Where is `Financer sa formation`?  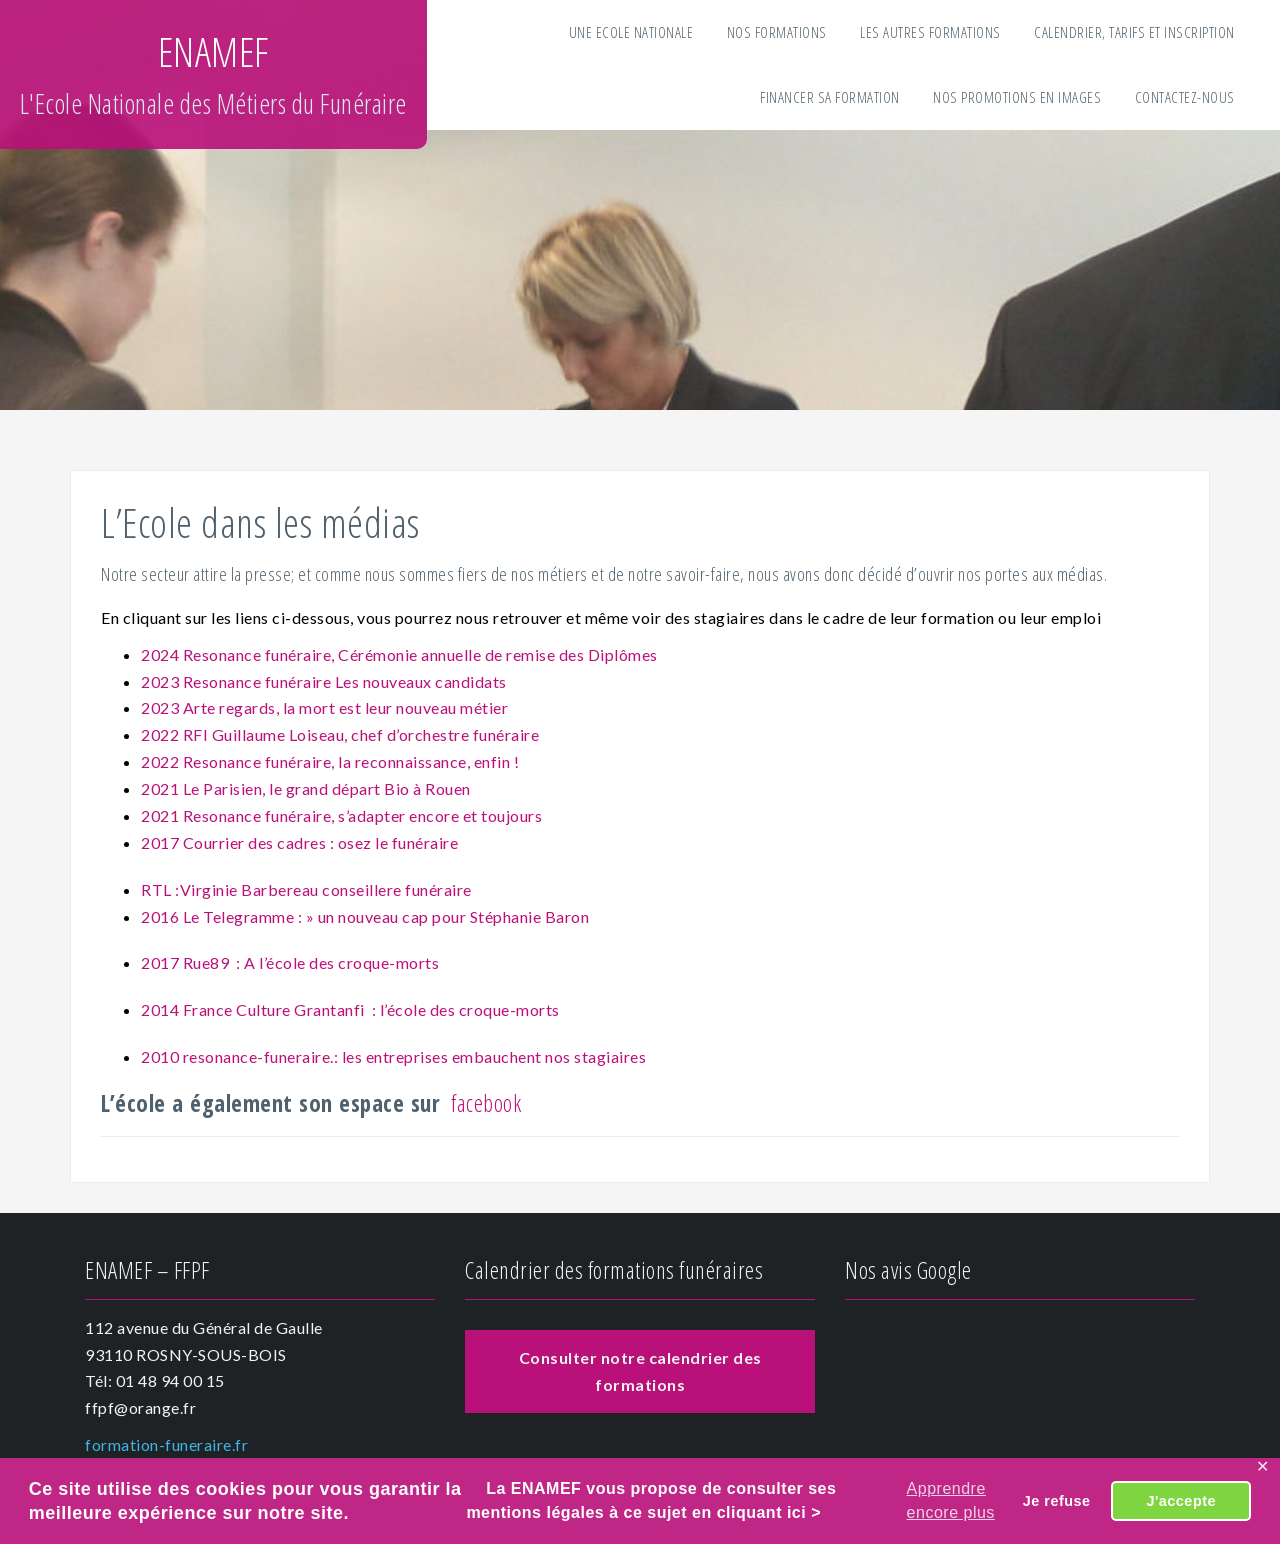 Financer sa formation is located at coordinates (830, 97).